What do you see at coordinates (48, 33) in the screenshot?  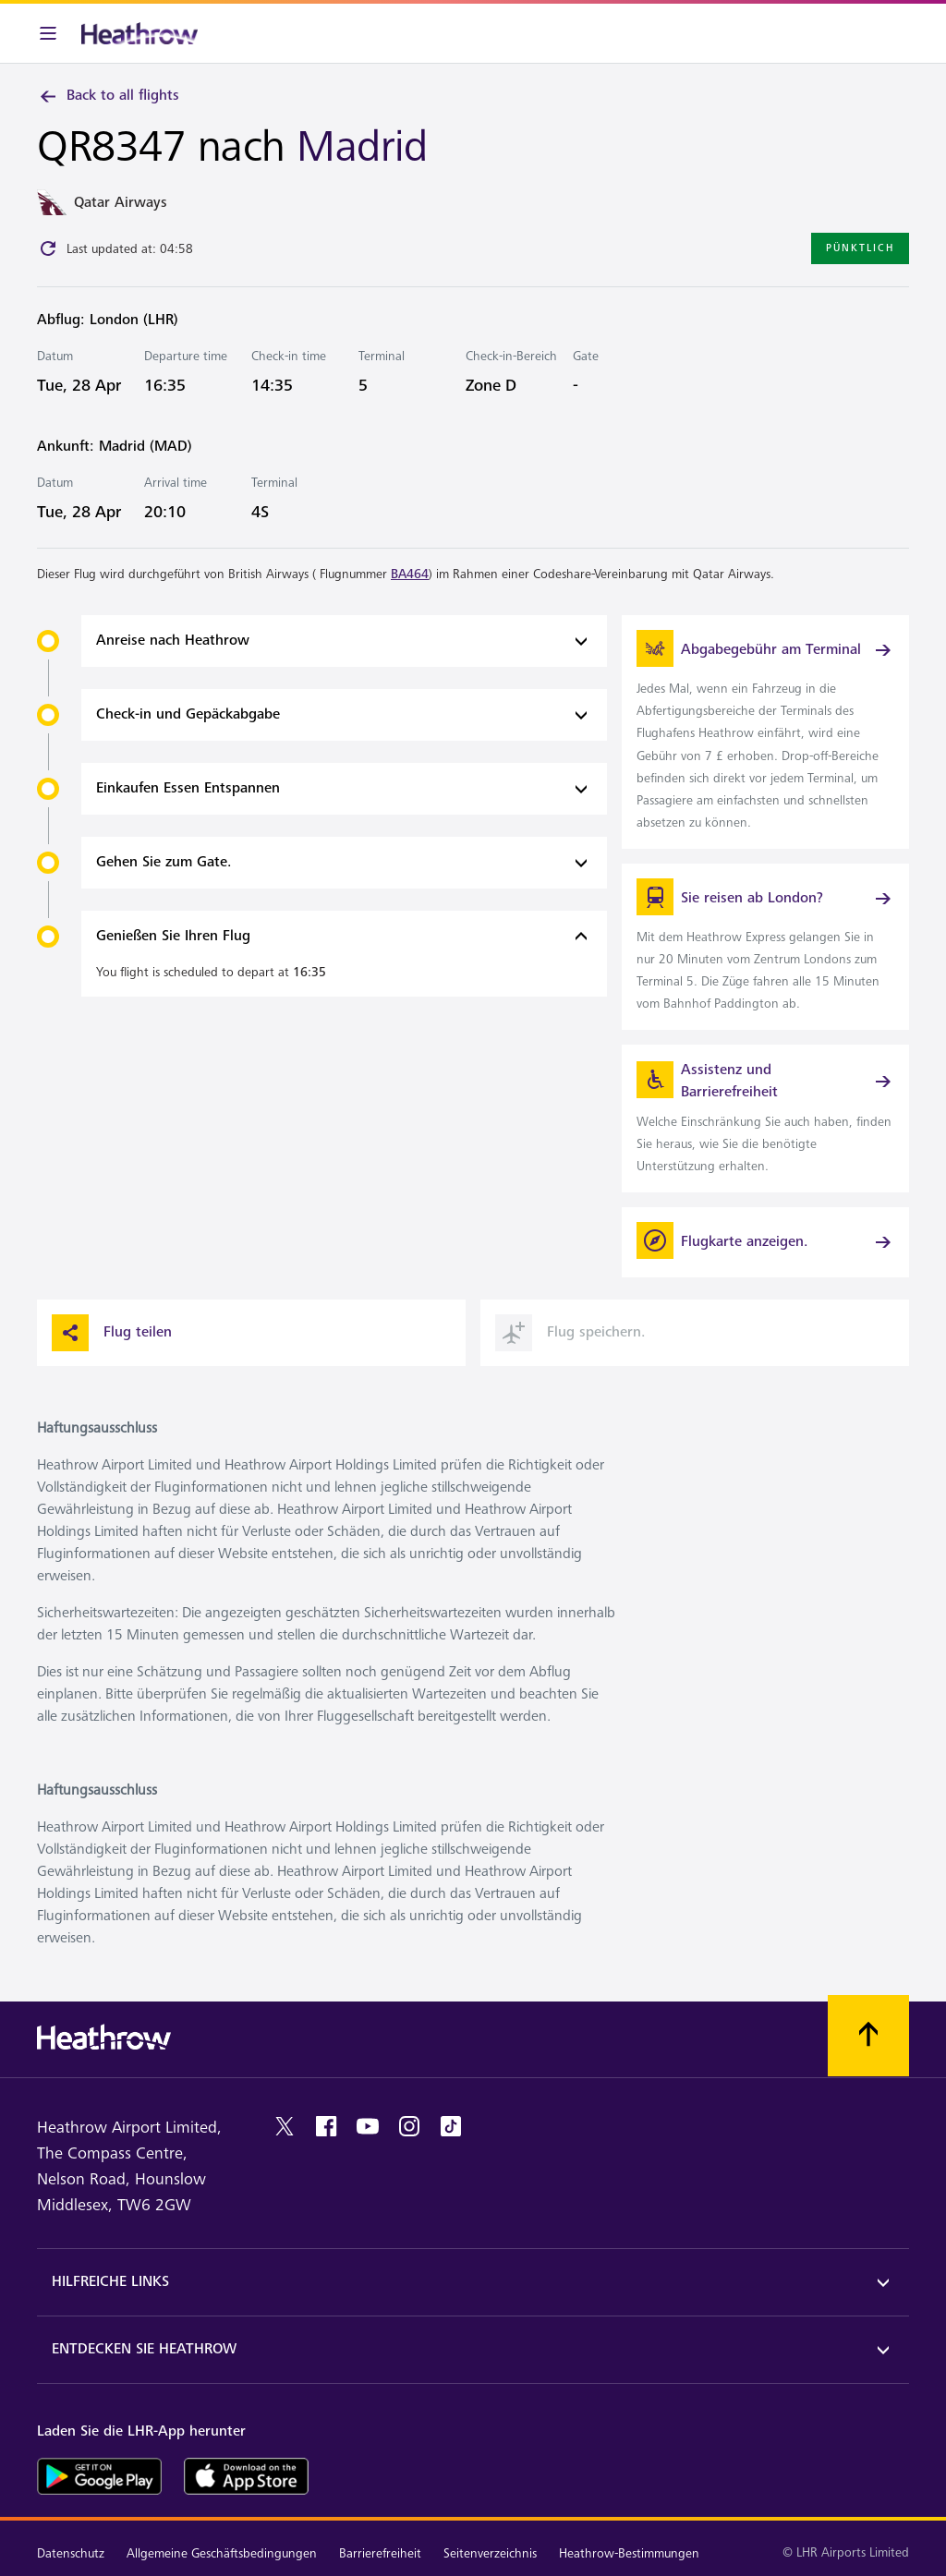 I see `[Menüleiste]` at bounding box center [48, 33].